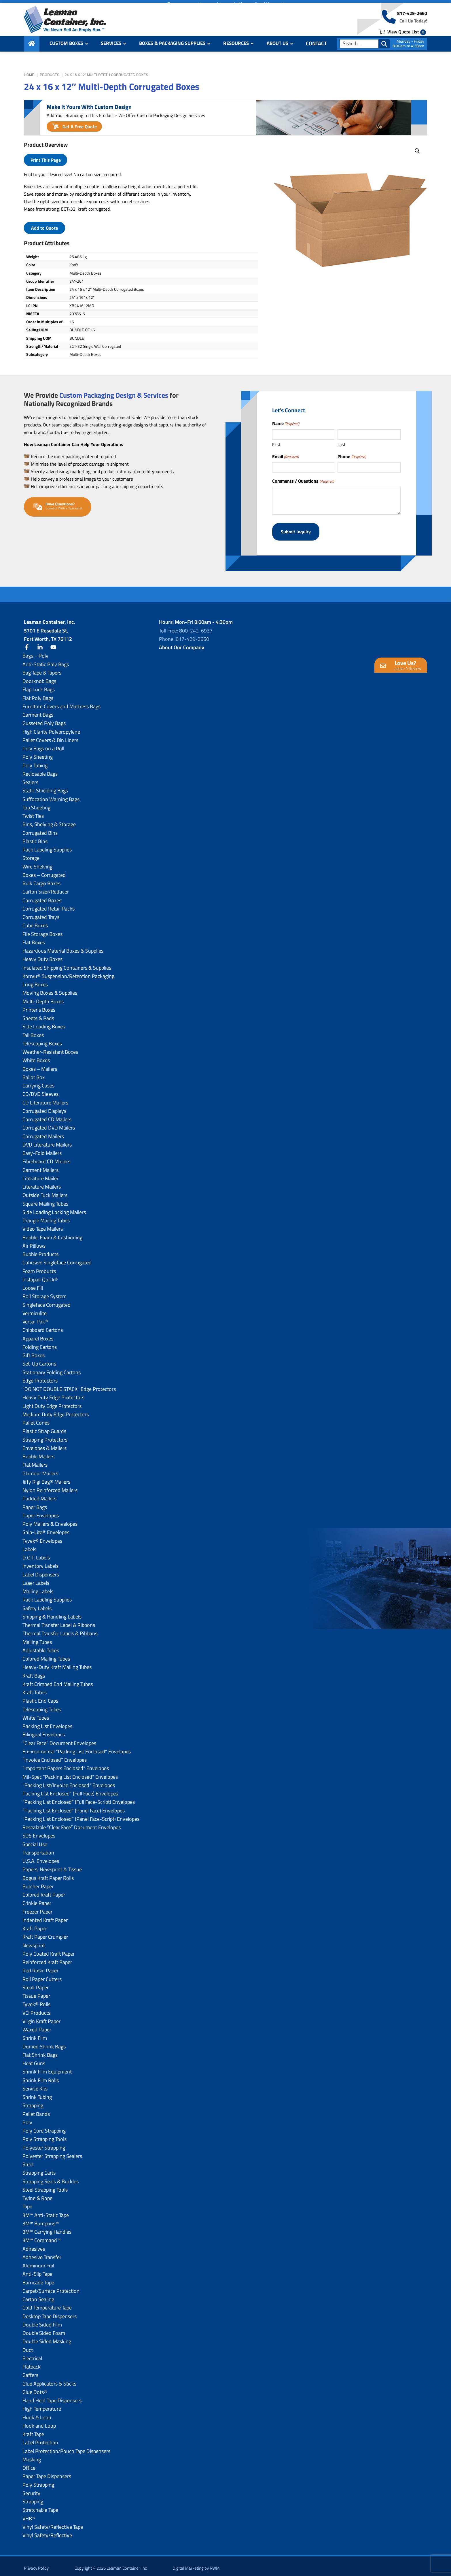 This screenshot has width=451, height=2576. Describe the element at coordinates (181, 643) in the screenshot. I see `About Our Company` at that location.